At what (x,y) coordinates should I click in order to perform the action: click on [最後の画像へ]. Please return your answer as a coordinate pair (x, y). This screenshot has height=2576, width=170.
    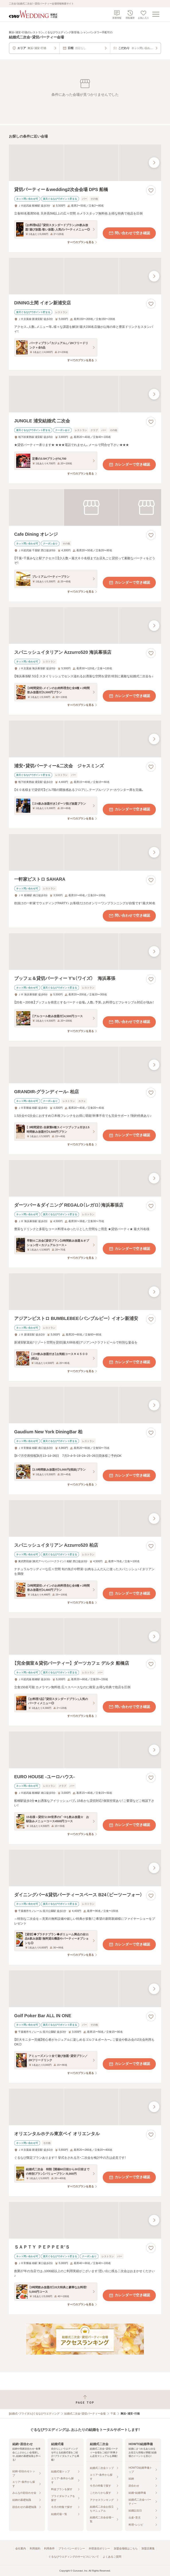
    Looking at the image, I should click on (154, 162).